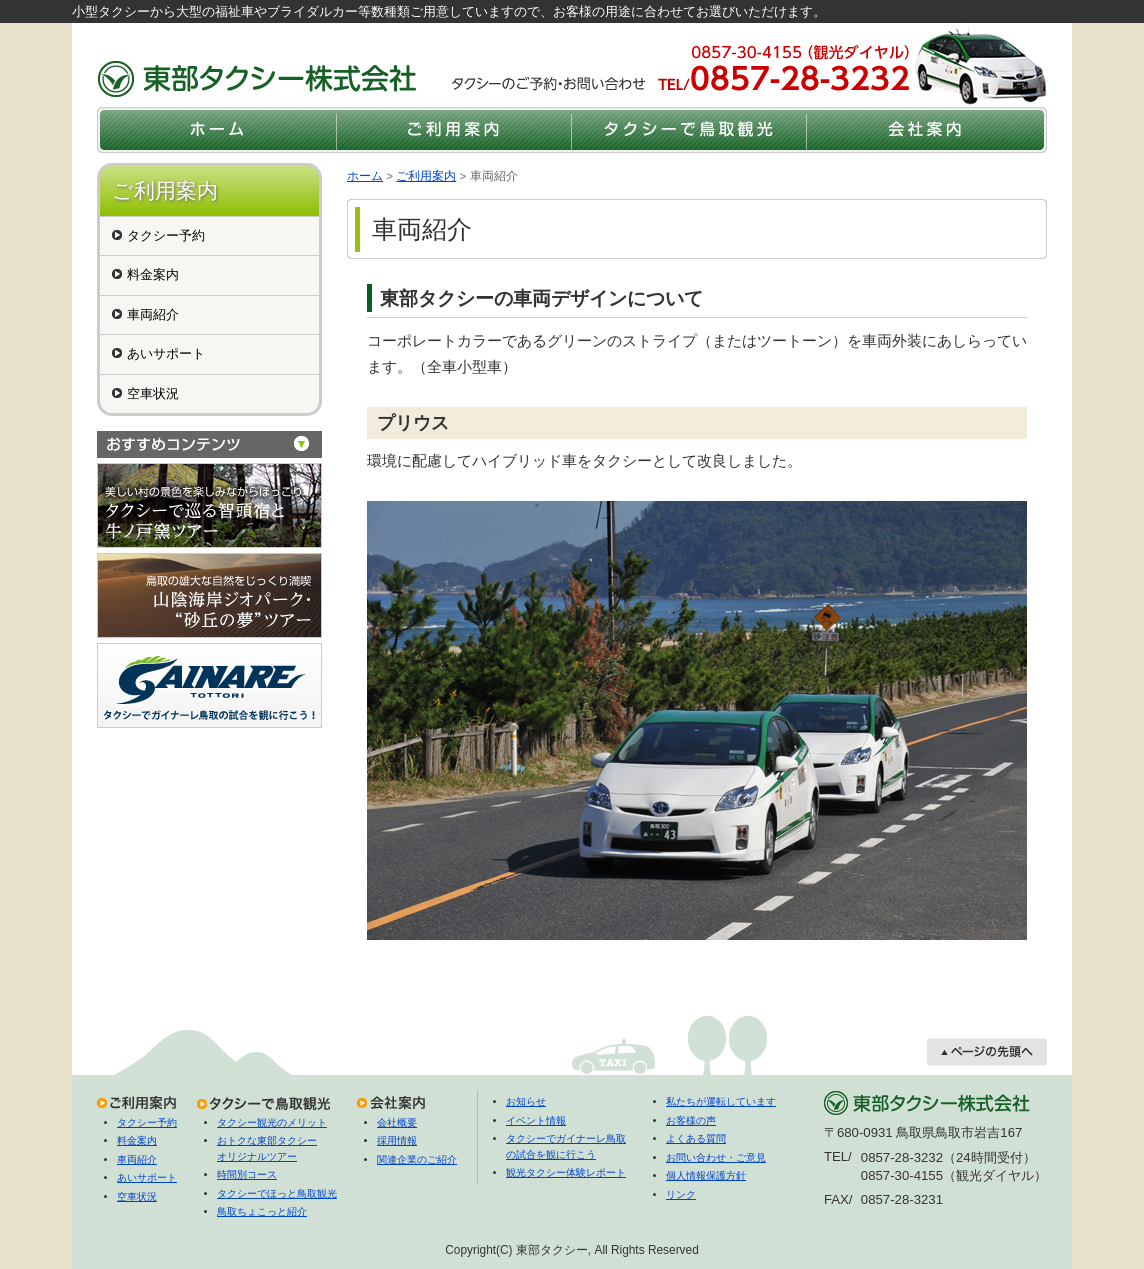 This screenshot has height=1269, width=1144. Describe the element at coordinates (716, 1157) in the screenshot. I see `お問い合わせ・ご意見` at that location.